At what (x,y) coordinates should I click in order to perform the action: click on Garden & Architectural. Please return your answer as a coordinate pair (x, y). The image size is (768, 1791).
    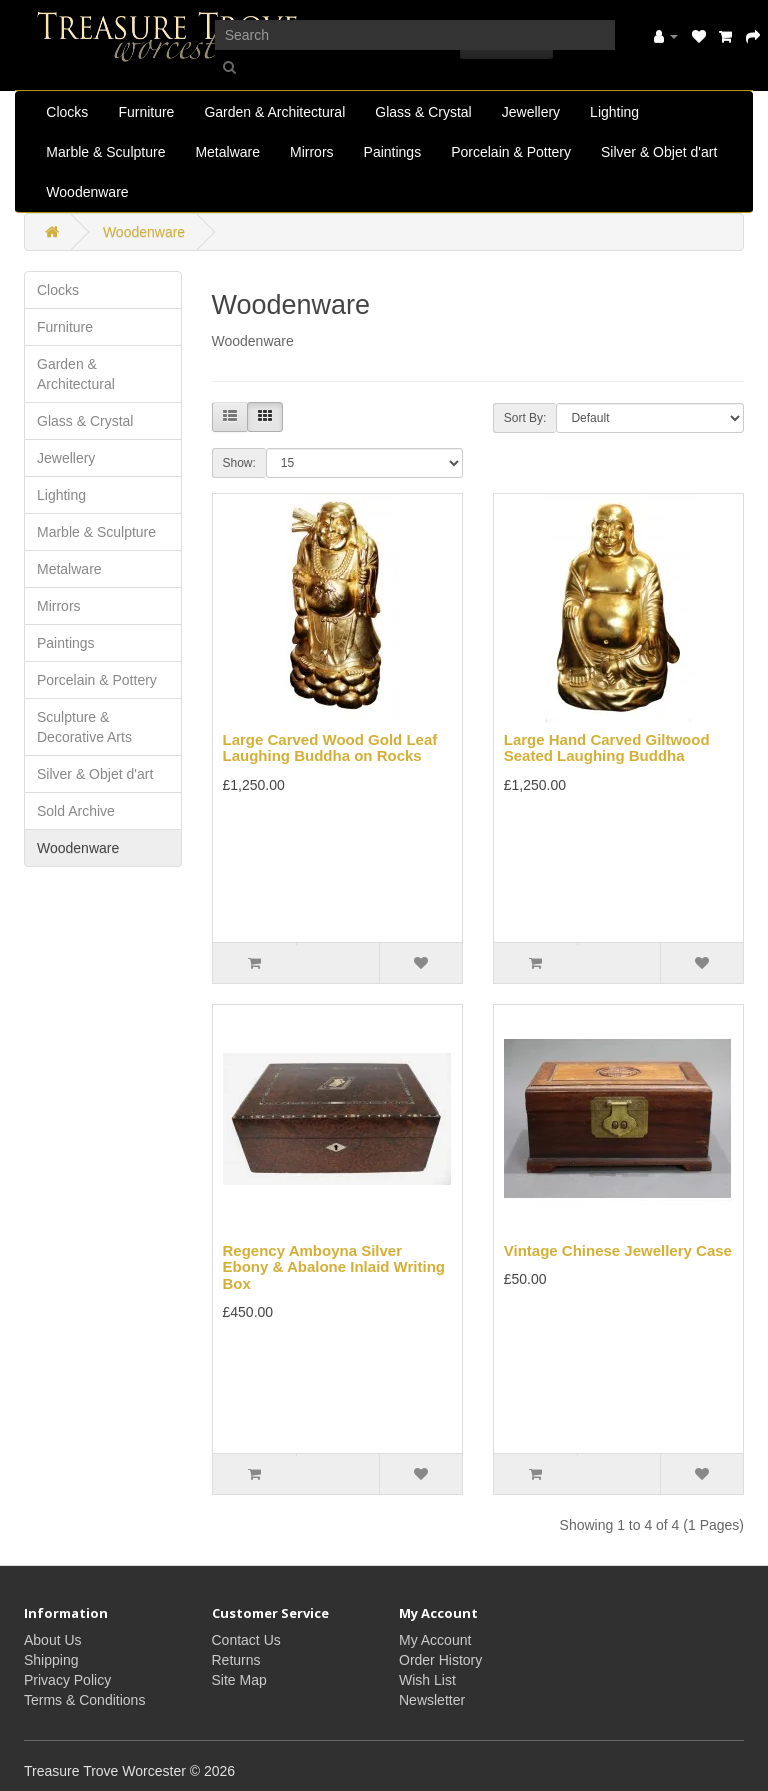
    Looking at the image, I should click on (274, 112).